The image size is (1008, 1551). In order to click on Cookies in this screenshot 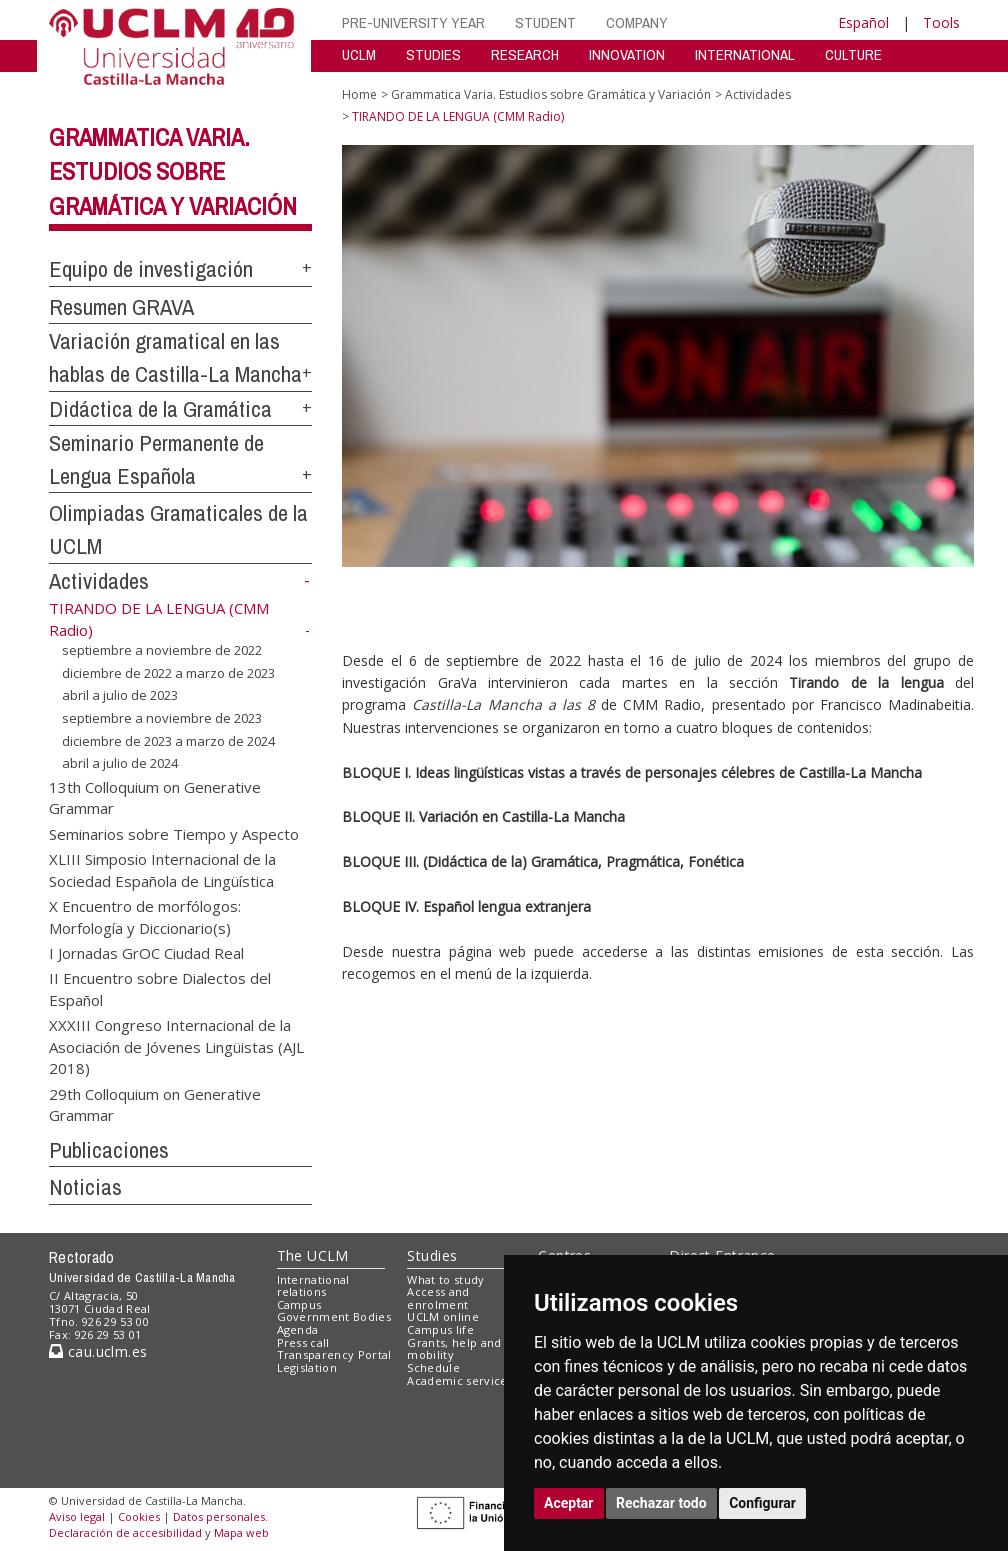, I will do `click(139, 1516)`.